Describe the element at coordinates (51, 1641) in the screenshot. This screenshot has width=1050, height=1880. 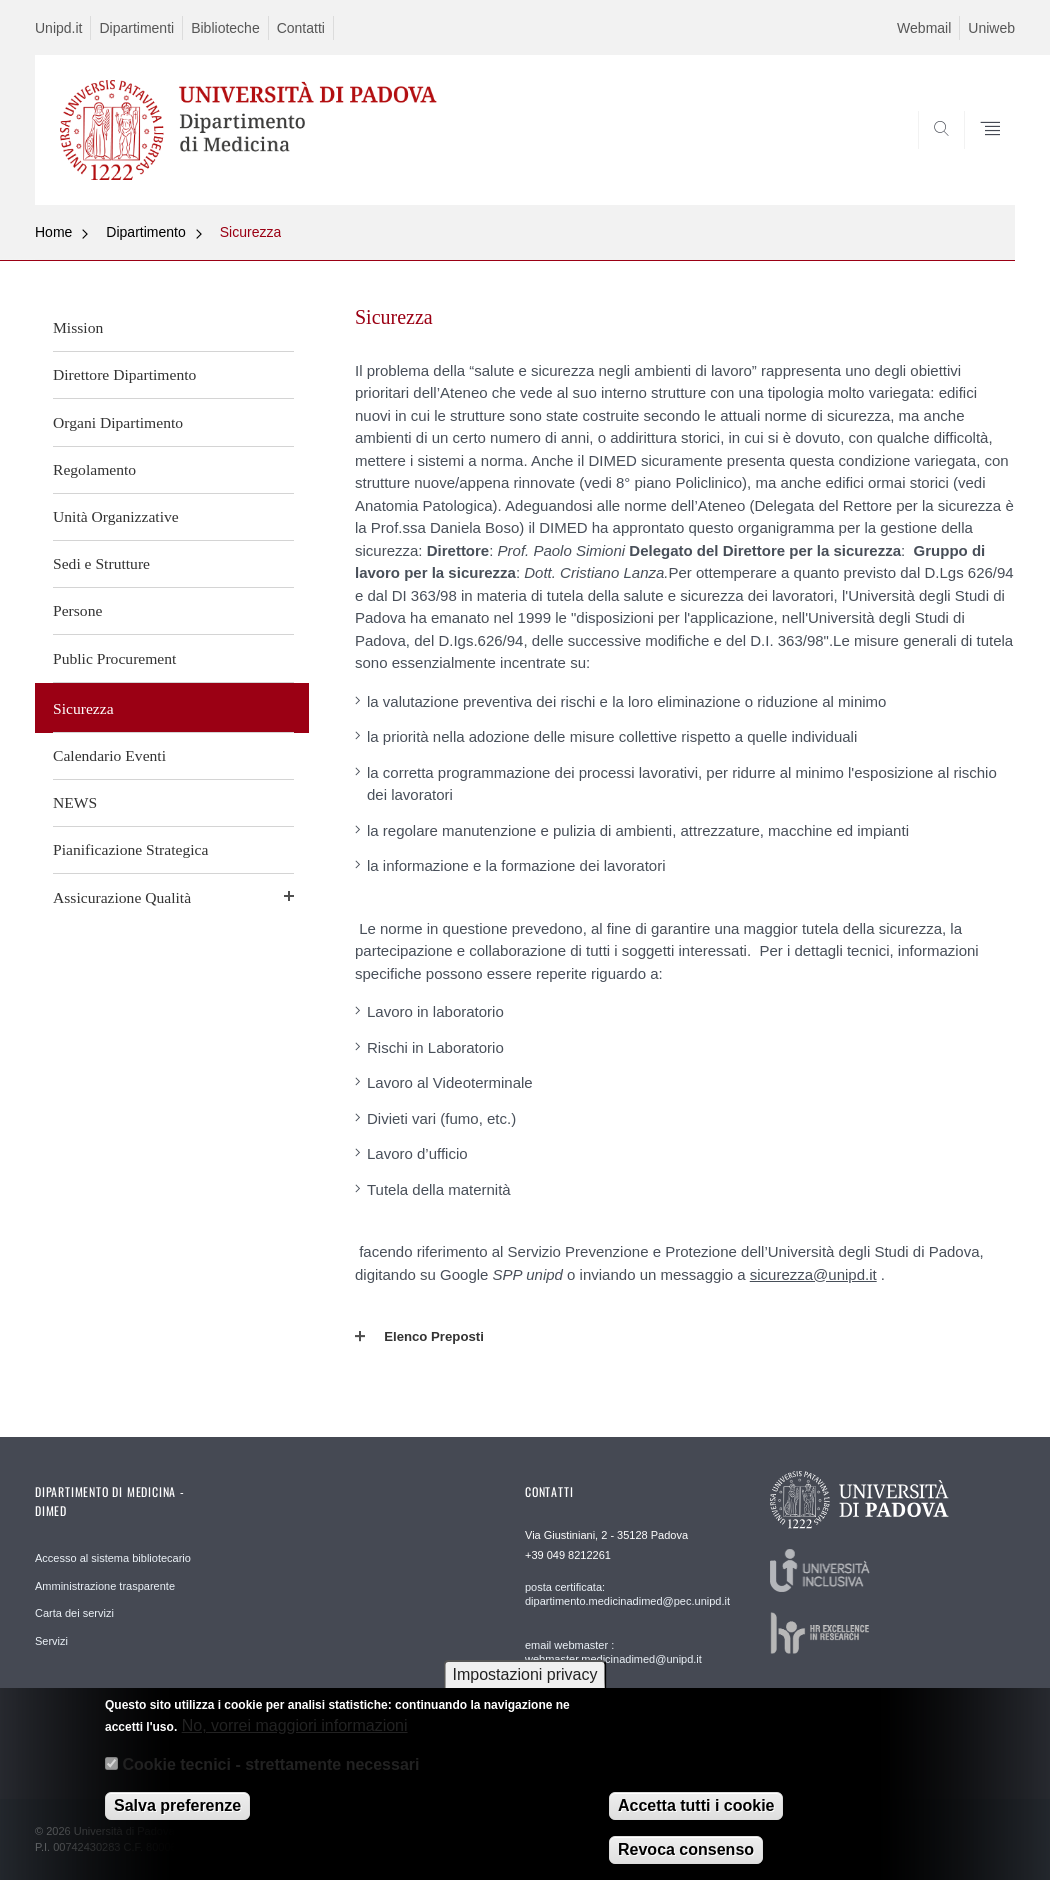
I see `Servizi` at that location.